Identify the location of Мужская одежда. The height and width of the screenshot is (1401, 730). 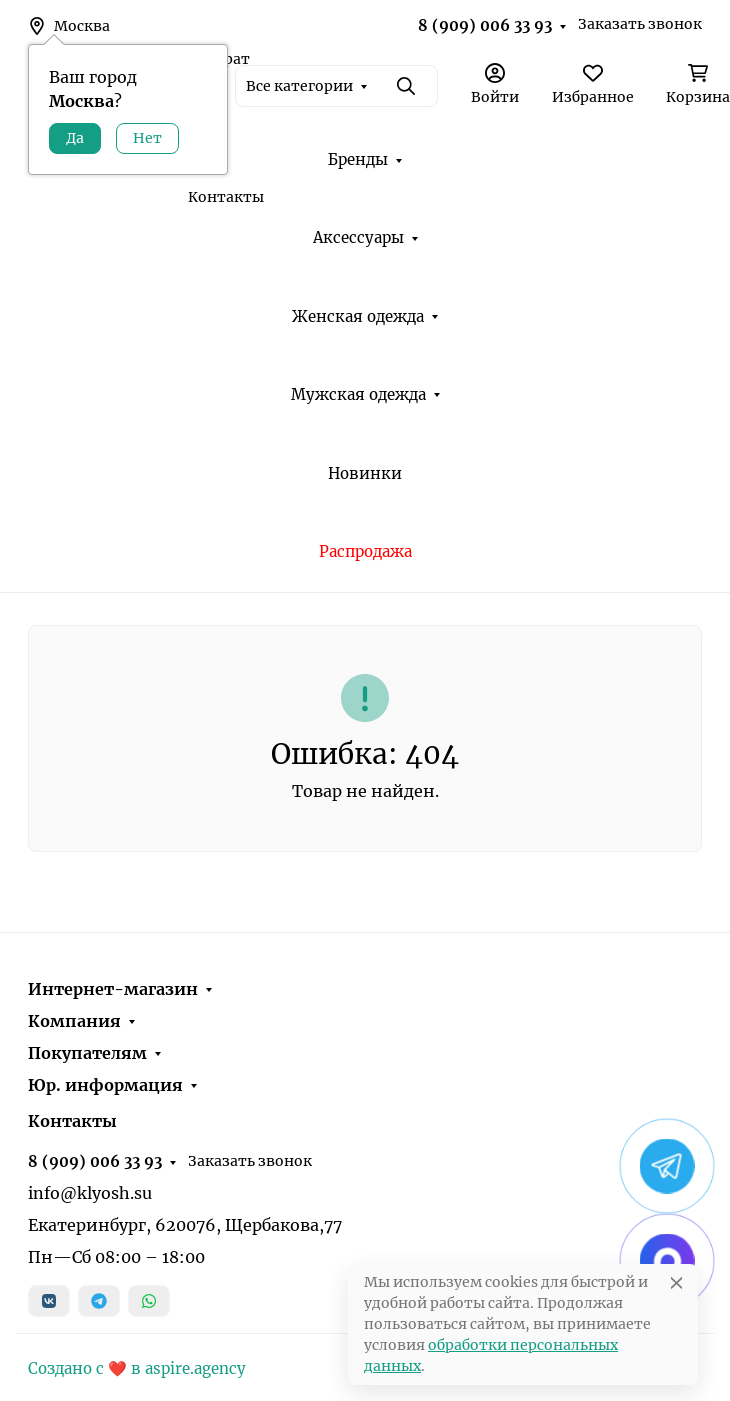
(358, 394).